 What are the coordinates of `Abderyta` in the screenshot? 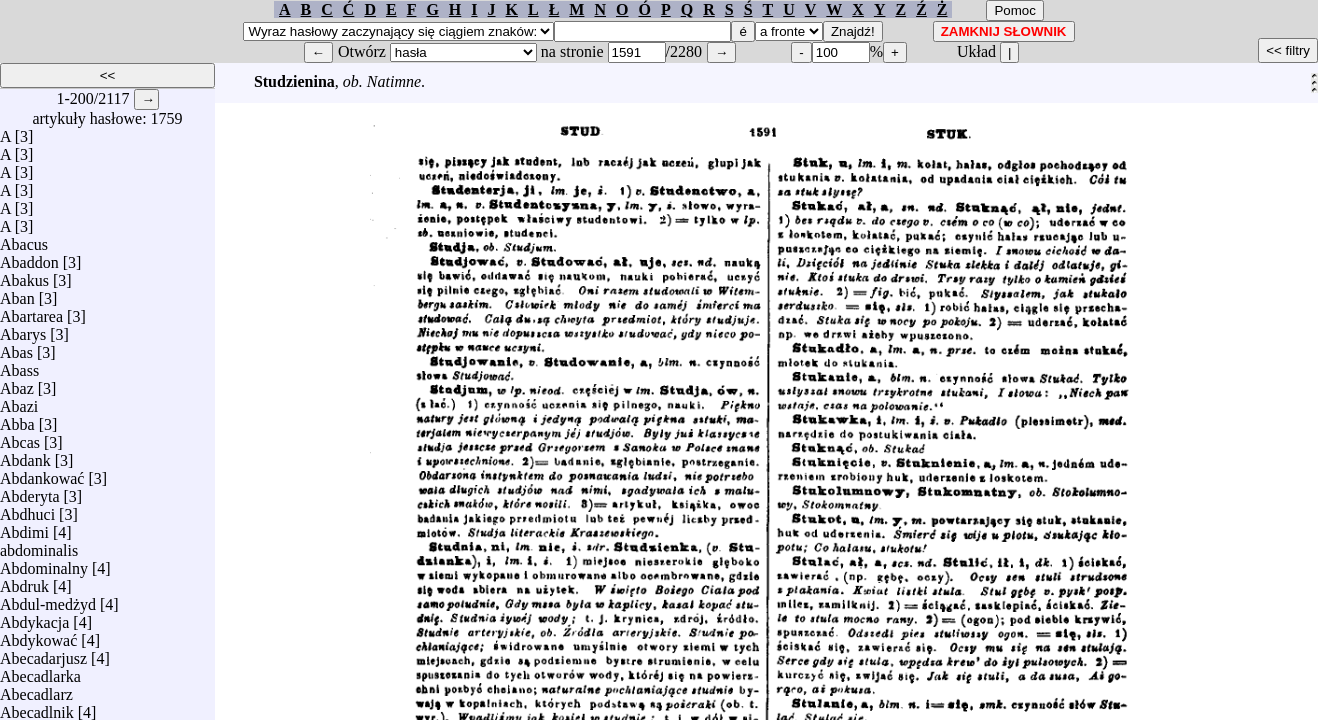 It's located at (30, 491).